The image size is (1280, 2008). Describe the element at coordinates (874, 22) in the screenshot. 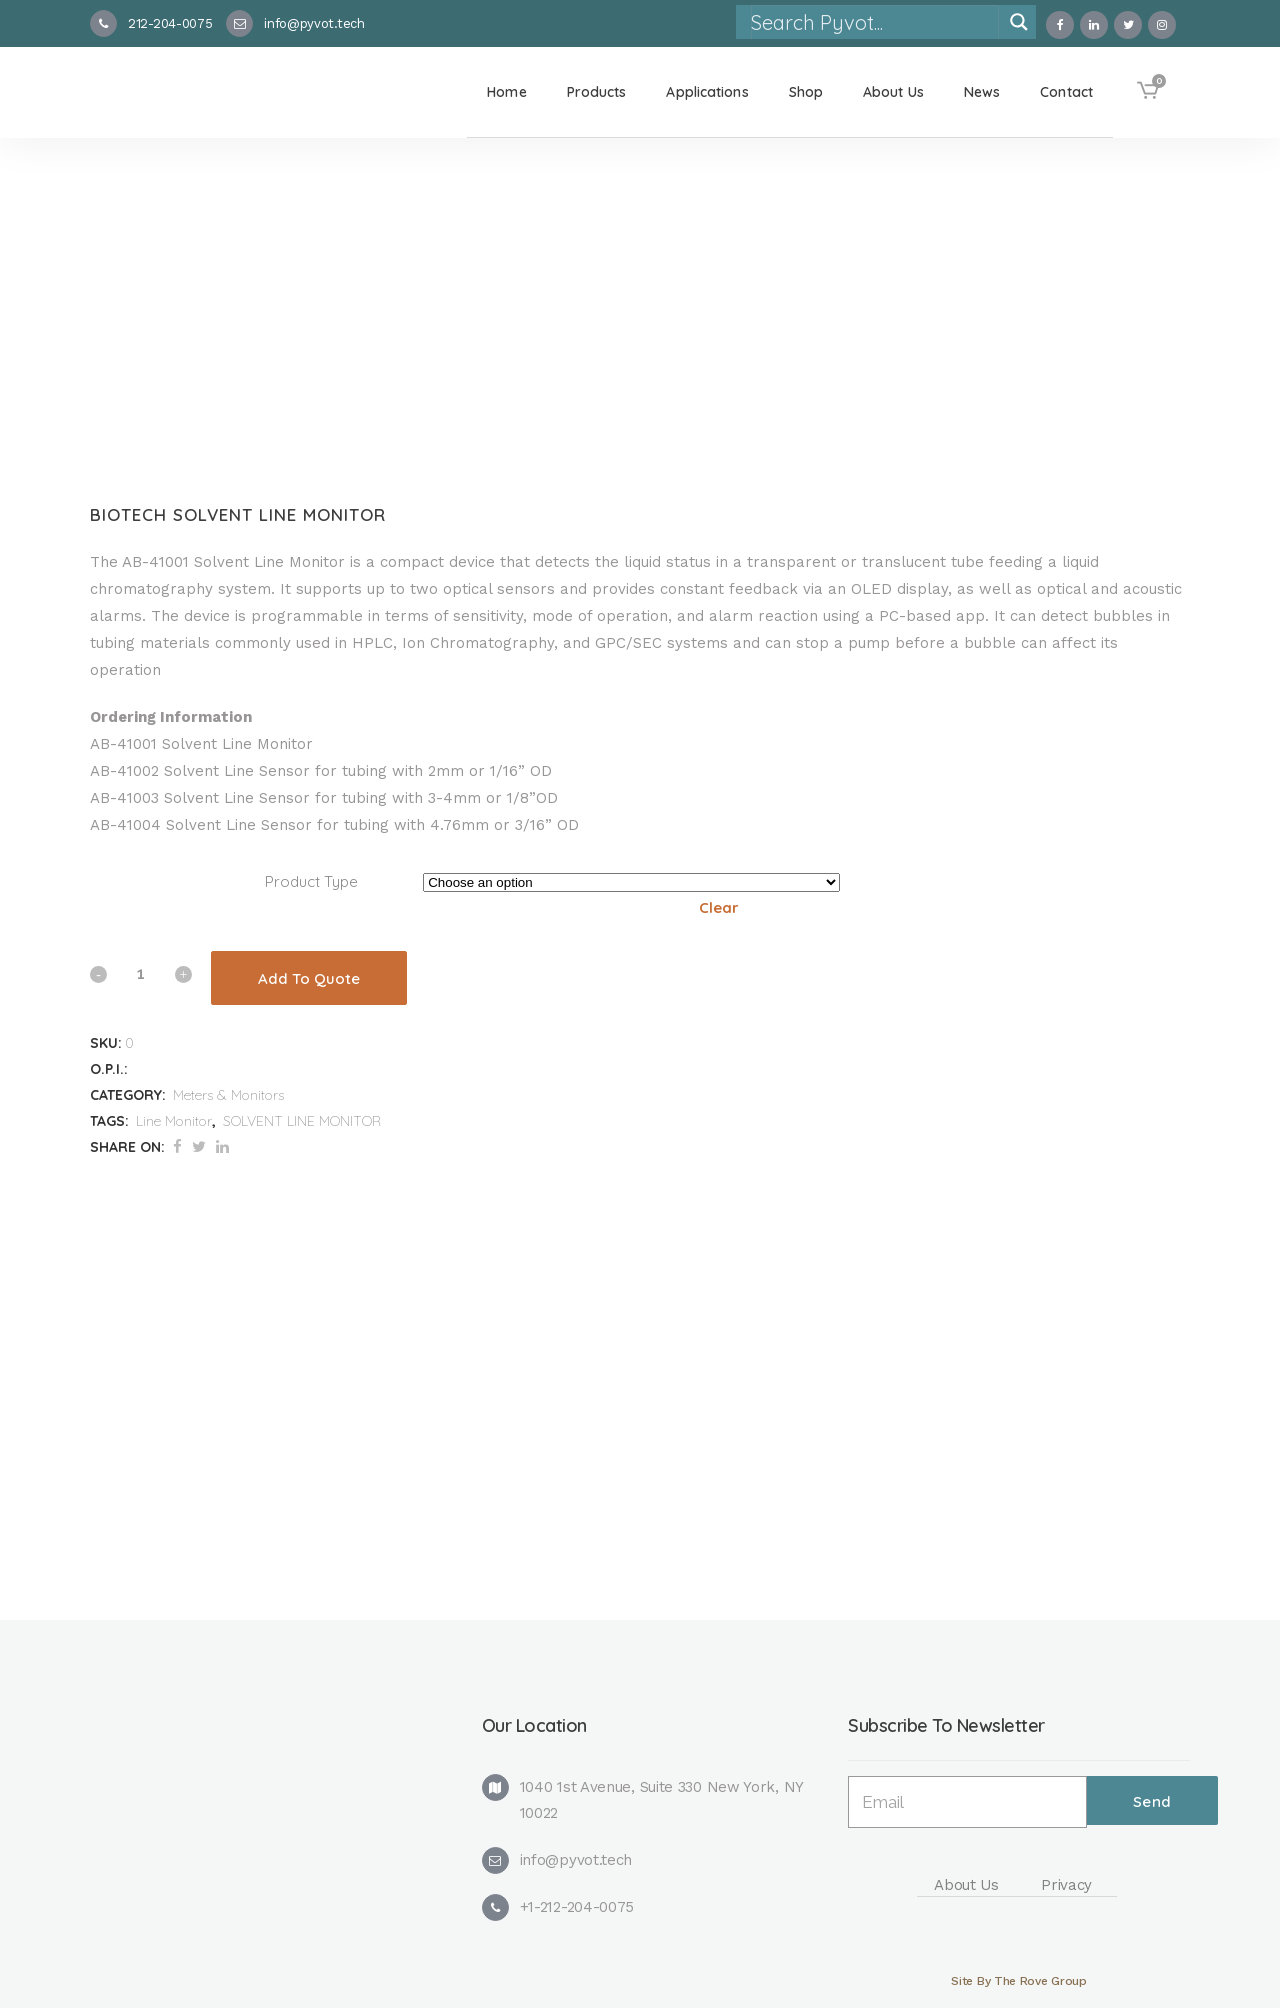

I see `[Search input]` at that location.